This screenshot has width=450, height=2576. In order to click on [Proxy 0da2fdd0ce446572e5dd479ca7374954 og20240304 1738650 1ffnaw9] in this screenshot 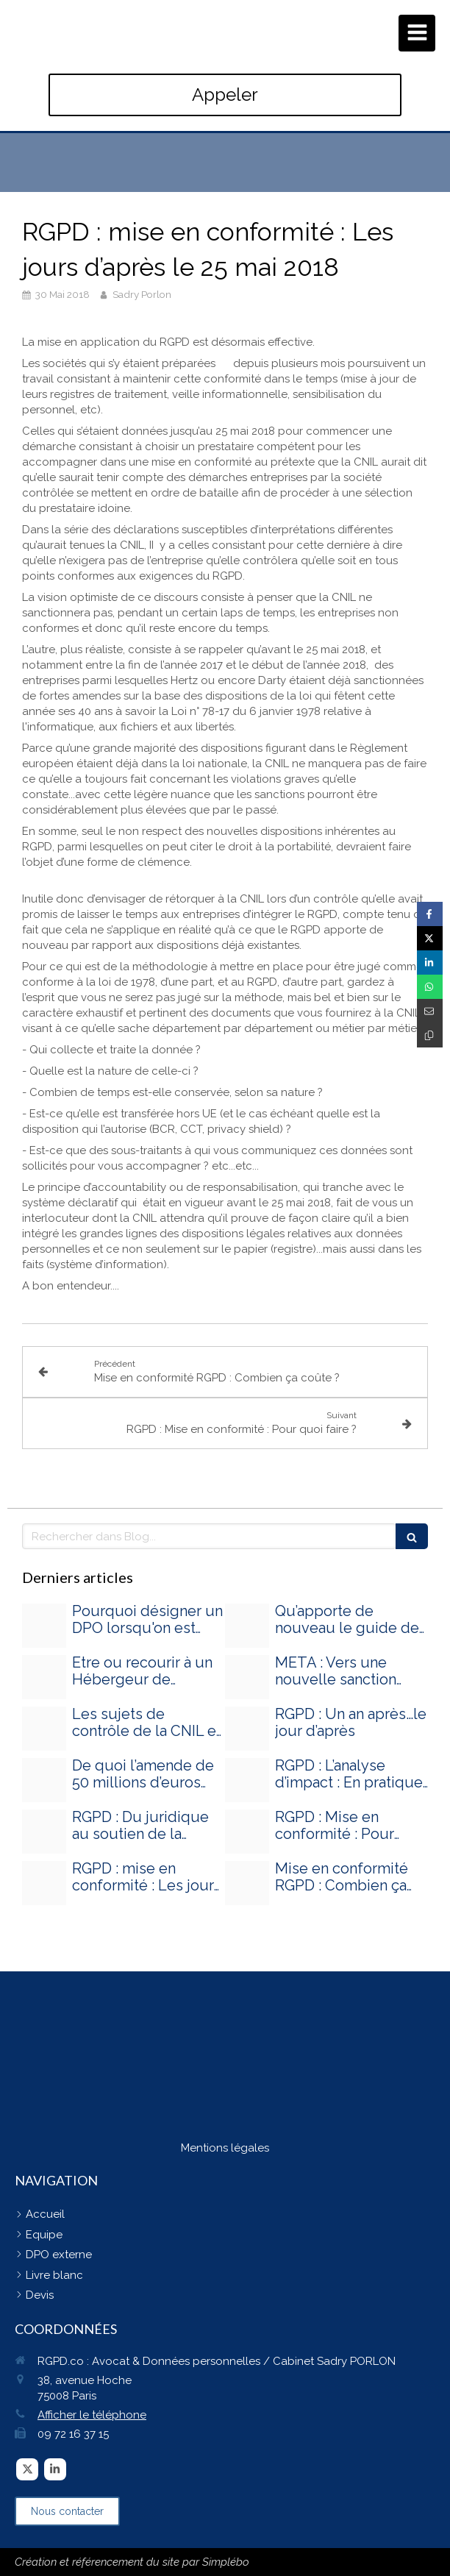, I will do `click(247, 1677)`.